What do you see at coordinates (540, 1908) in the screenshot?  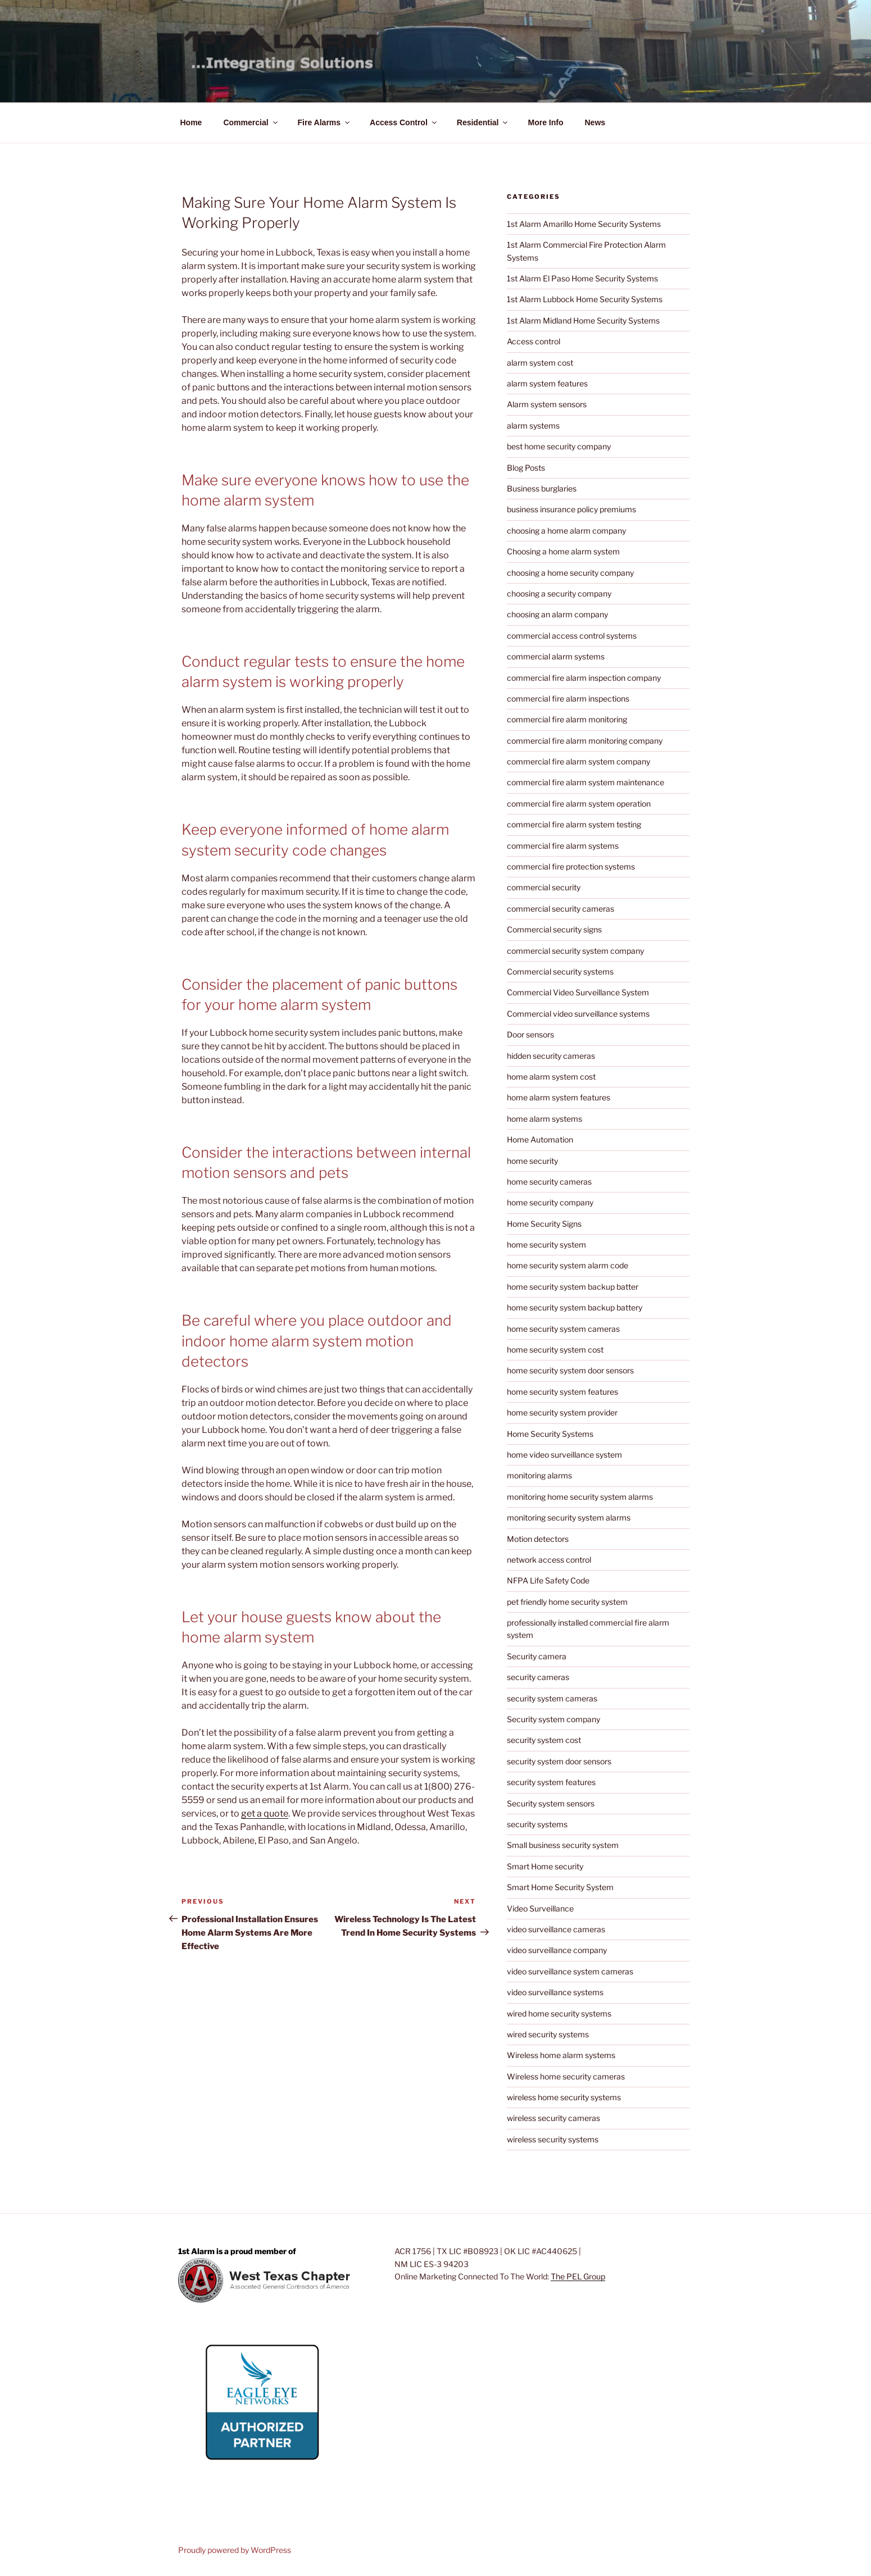 I see `Video Surveillance` at bounding box center [540, 1908].